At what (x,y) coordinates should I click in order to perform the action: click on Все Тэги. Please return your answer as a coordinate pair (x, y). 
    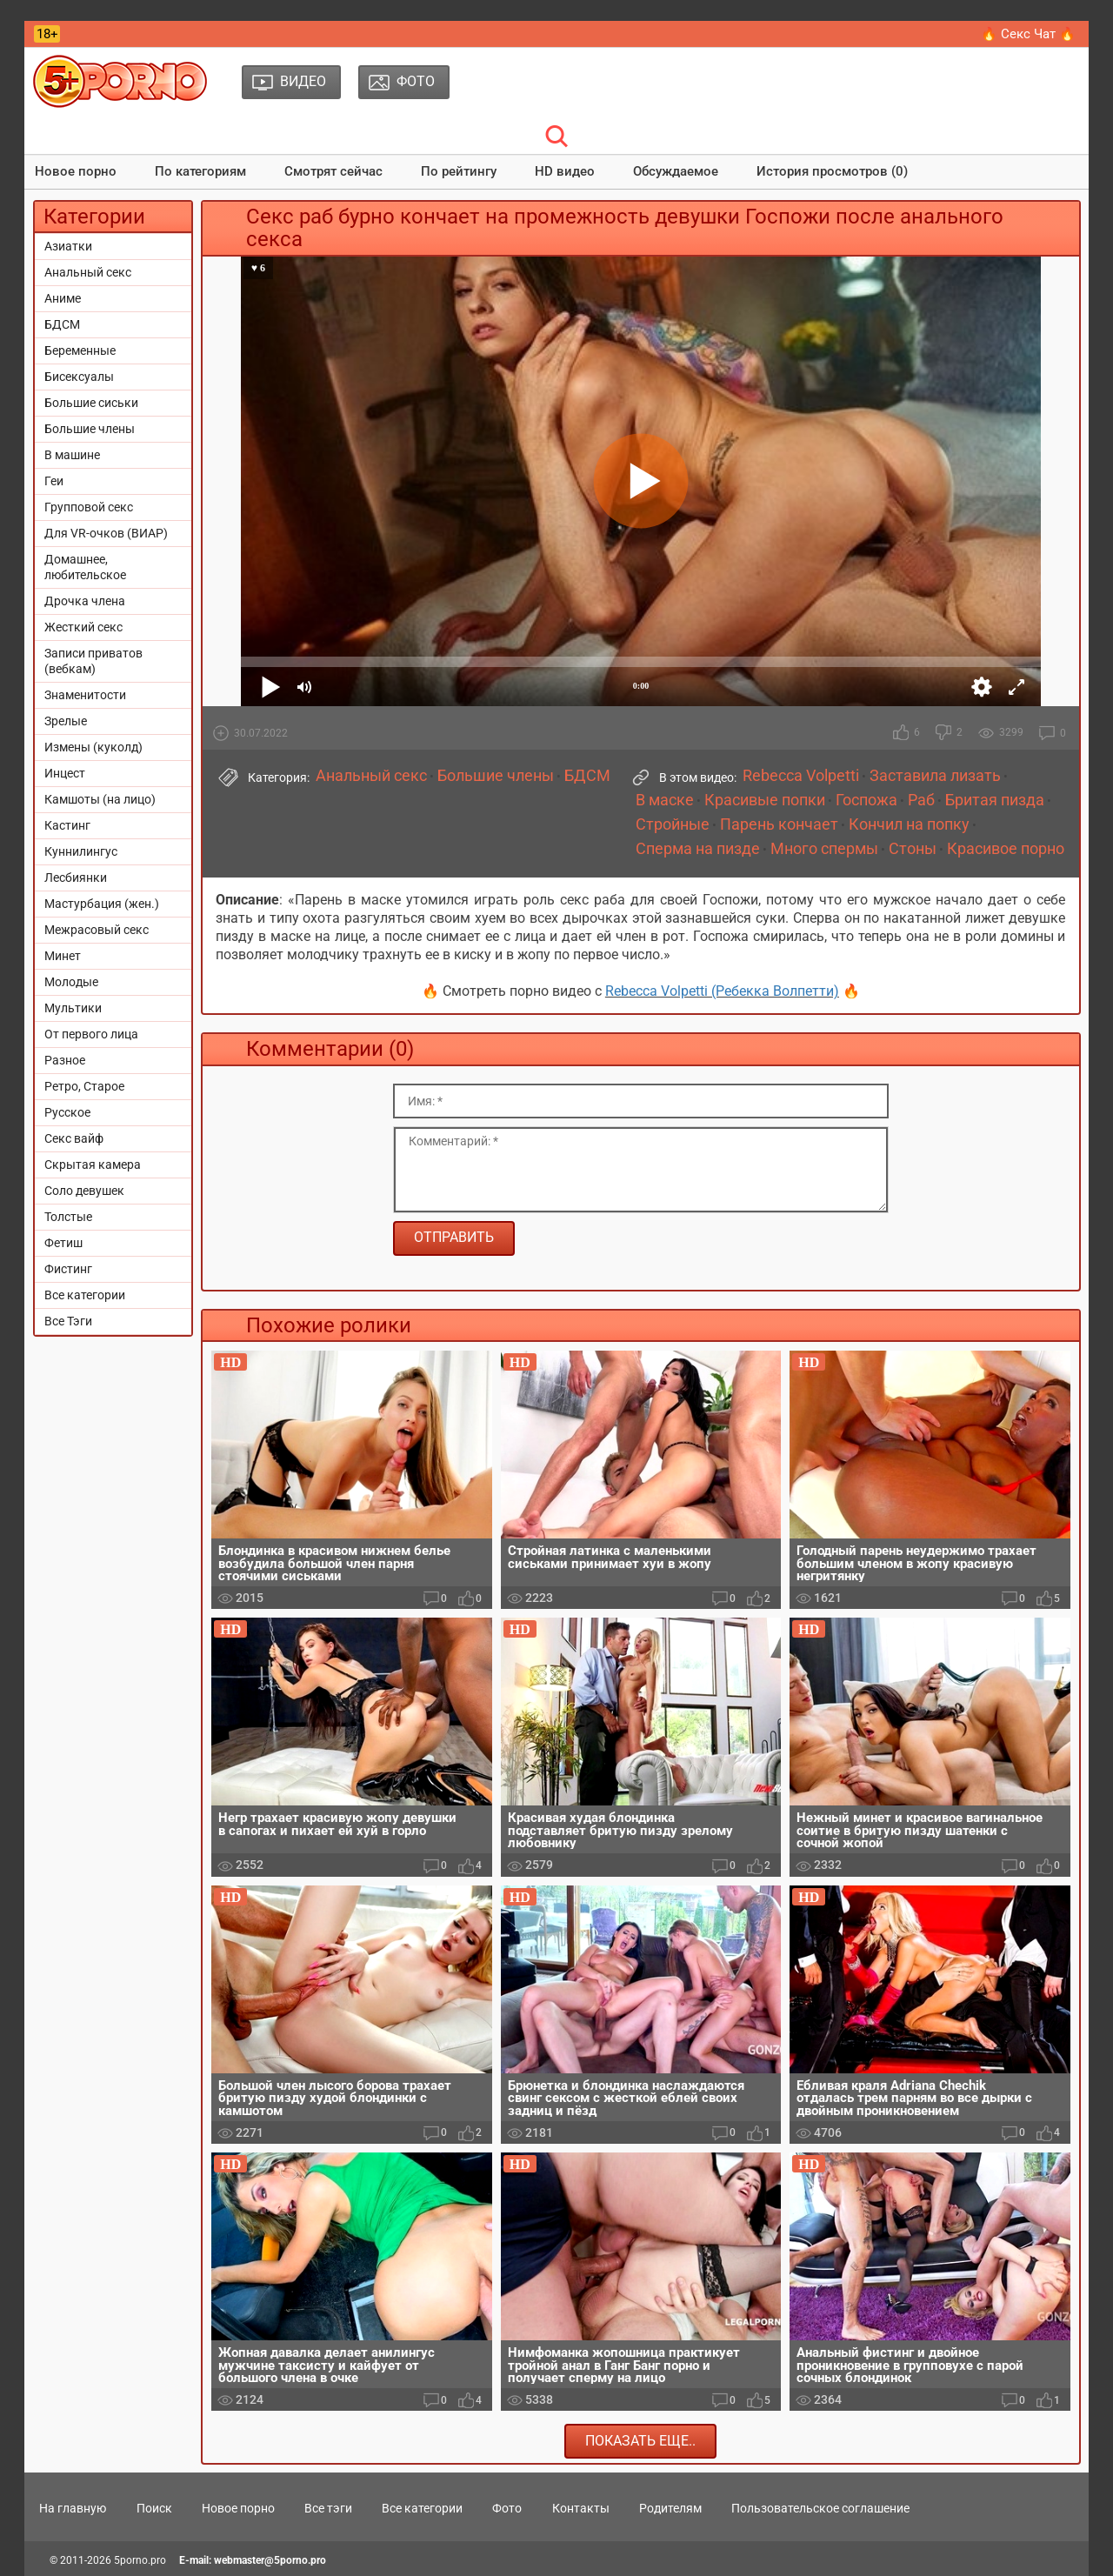
    Looking at the image, I should click on (68, 1321).